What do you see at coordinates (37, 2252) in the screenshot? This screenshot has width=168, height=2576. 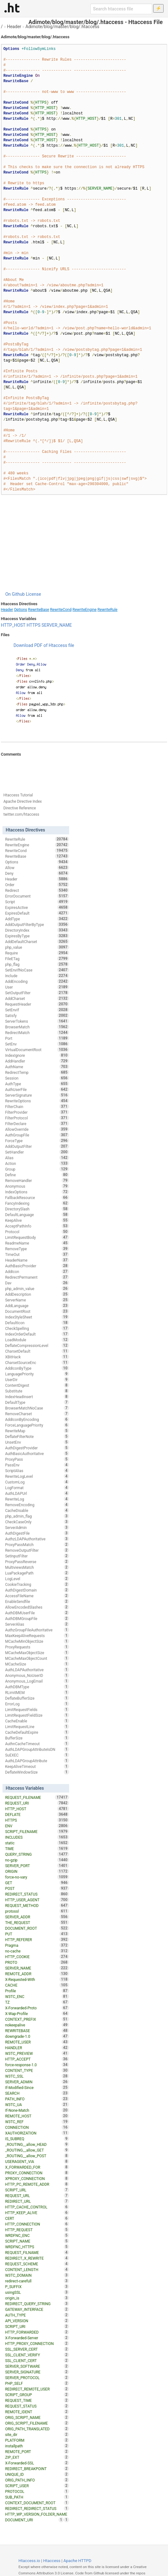 I see `REQUEST_FILNAME` at bounding box center [37, 2252].